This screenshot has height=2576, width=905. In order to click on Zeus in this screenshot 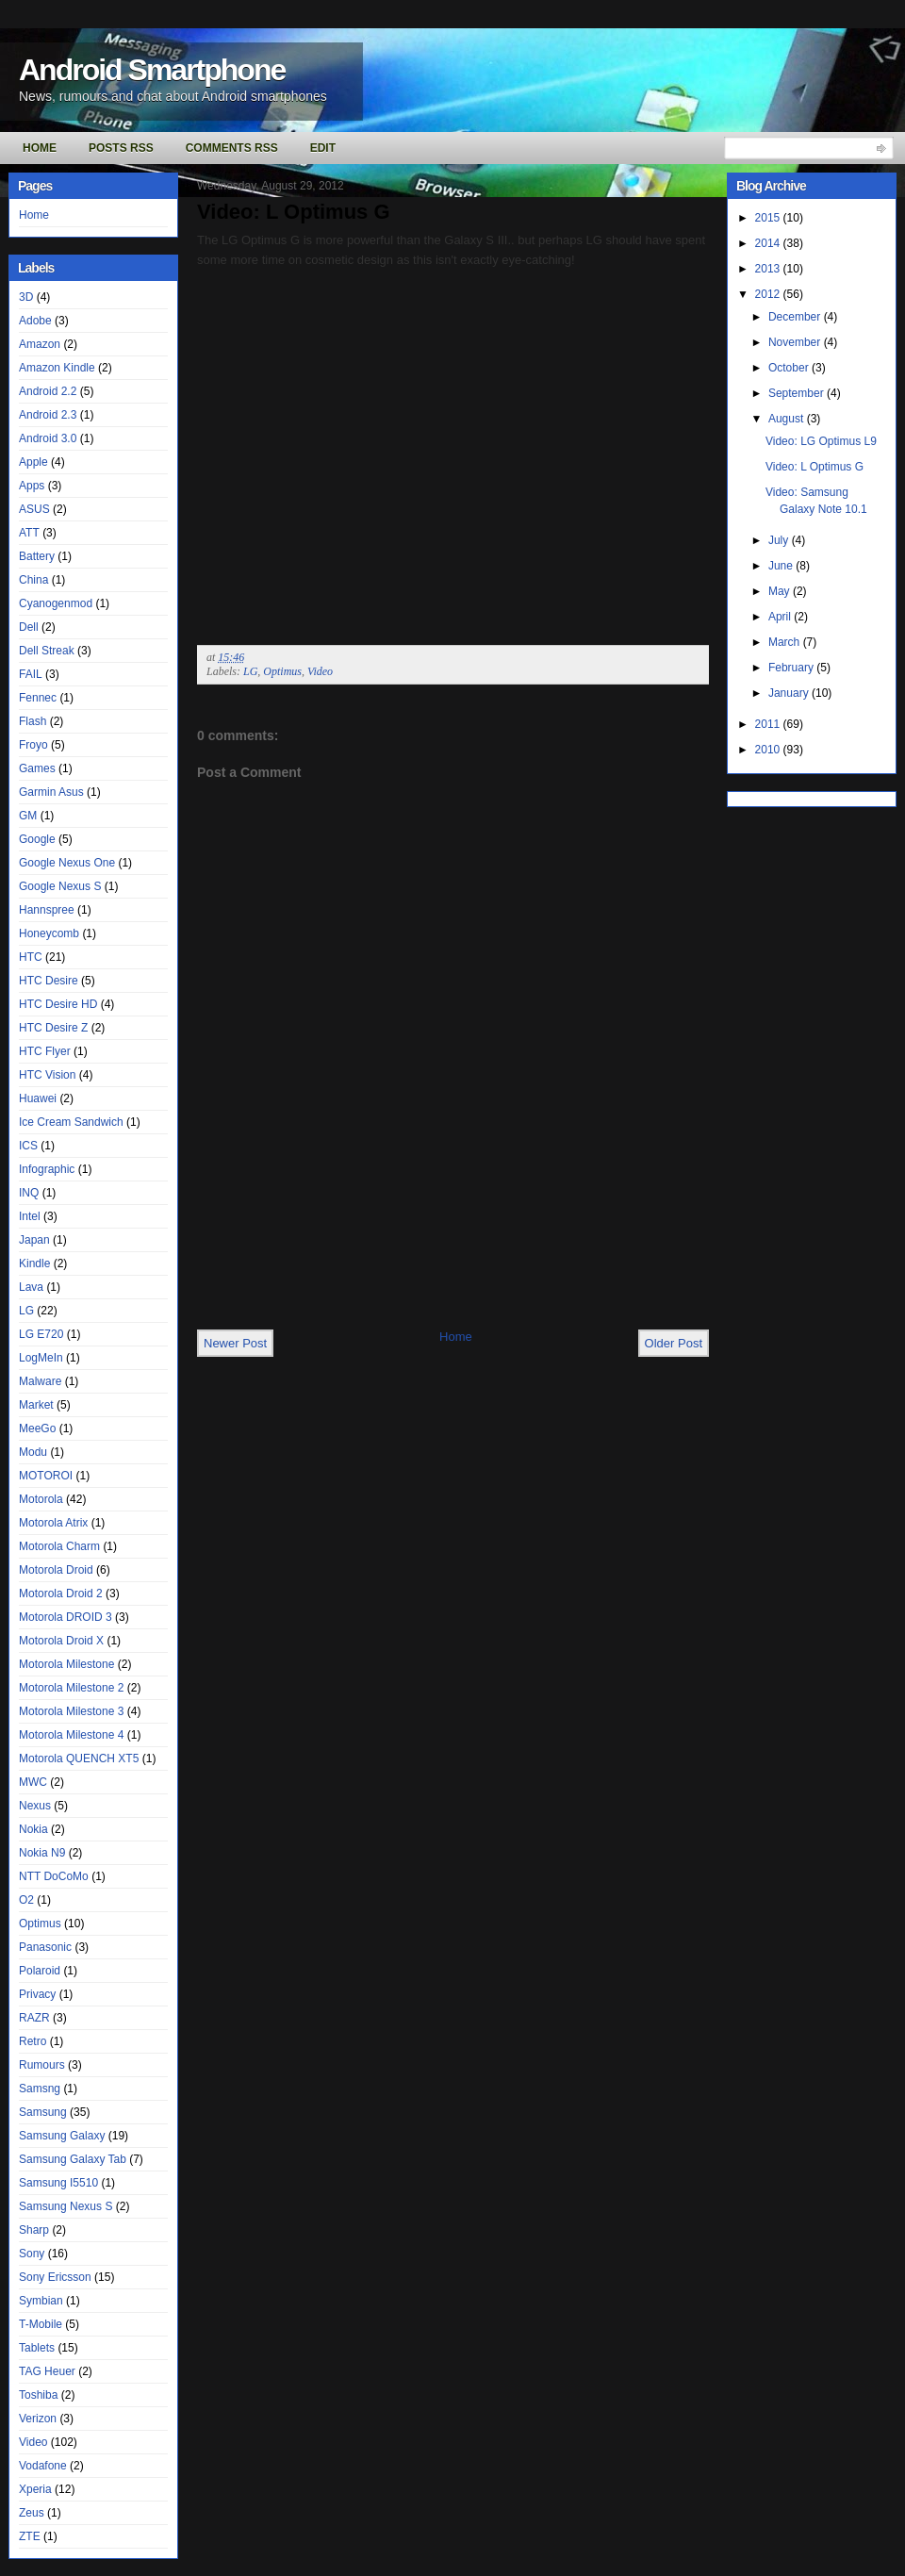, I will do `click(31, 2512)`.